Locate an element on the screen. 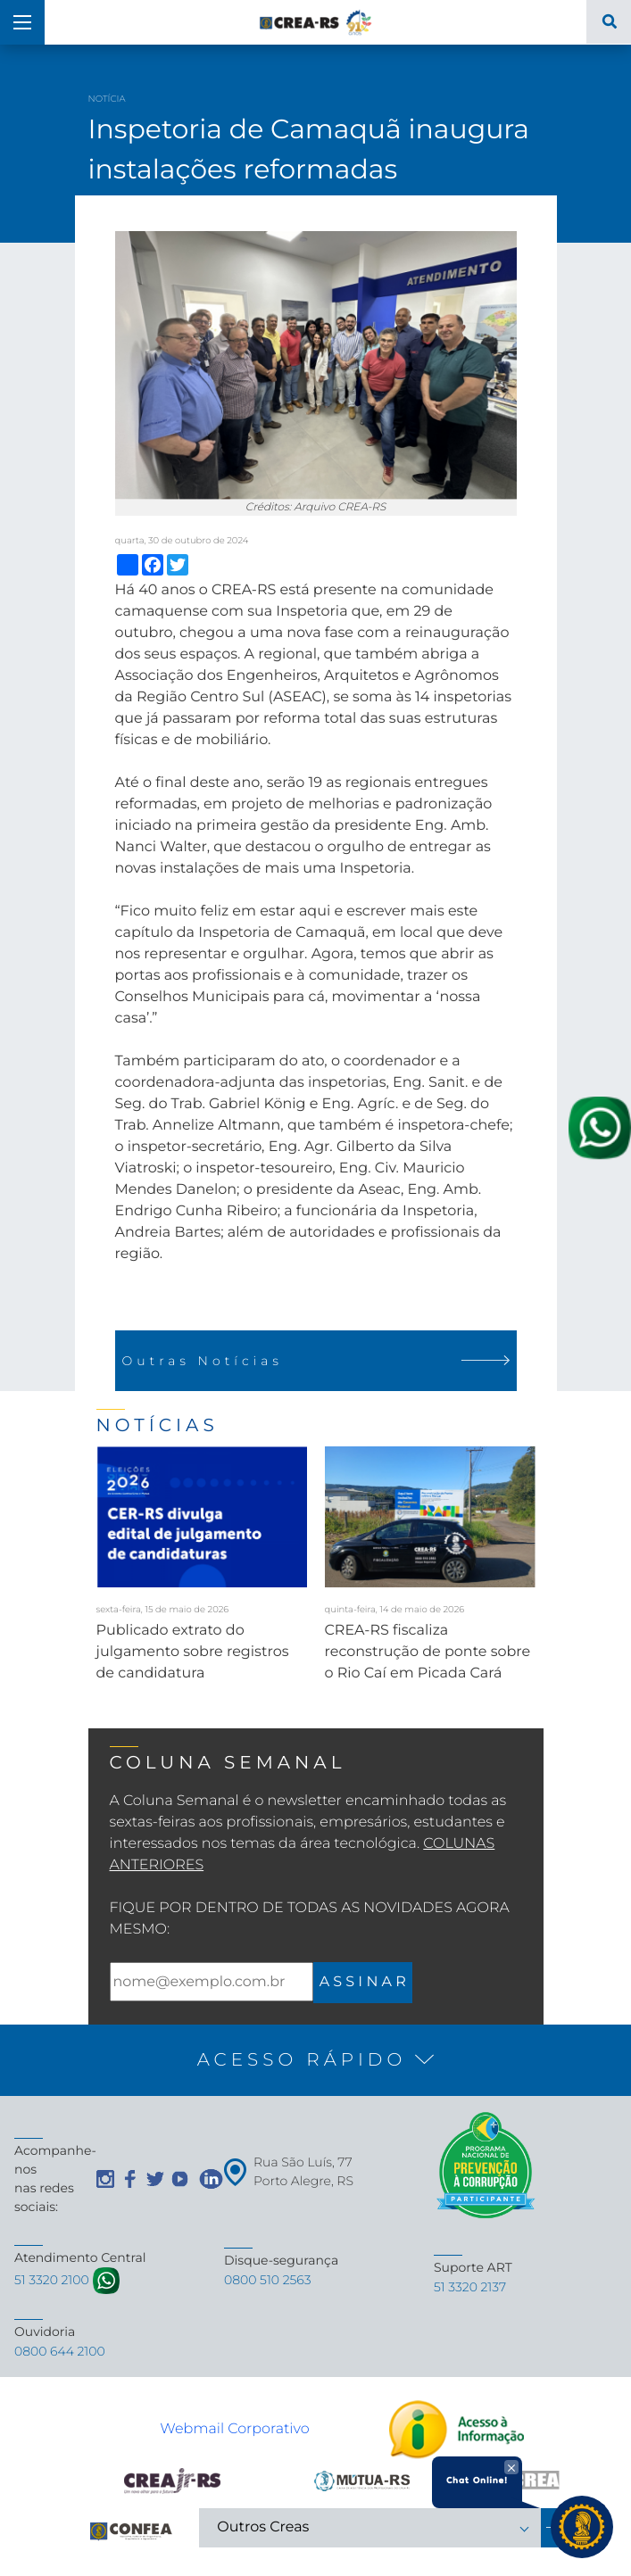  Outras Notícias is located at coordinates (316, 1361).